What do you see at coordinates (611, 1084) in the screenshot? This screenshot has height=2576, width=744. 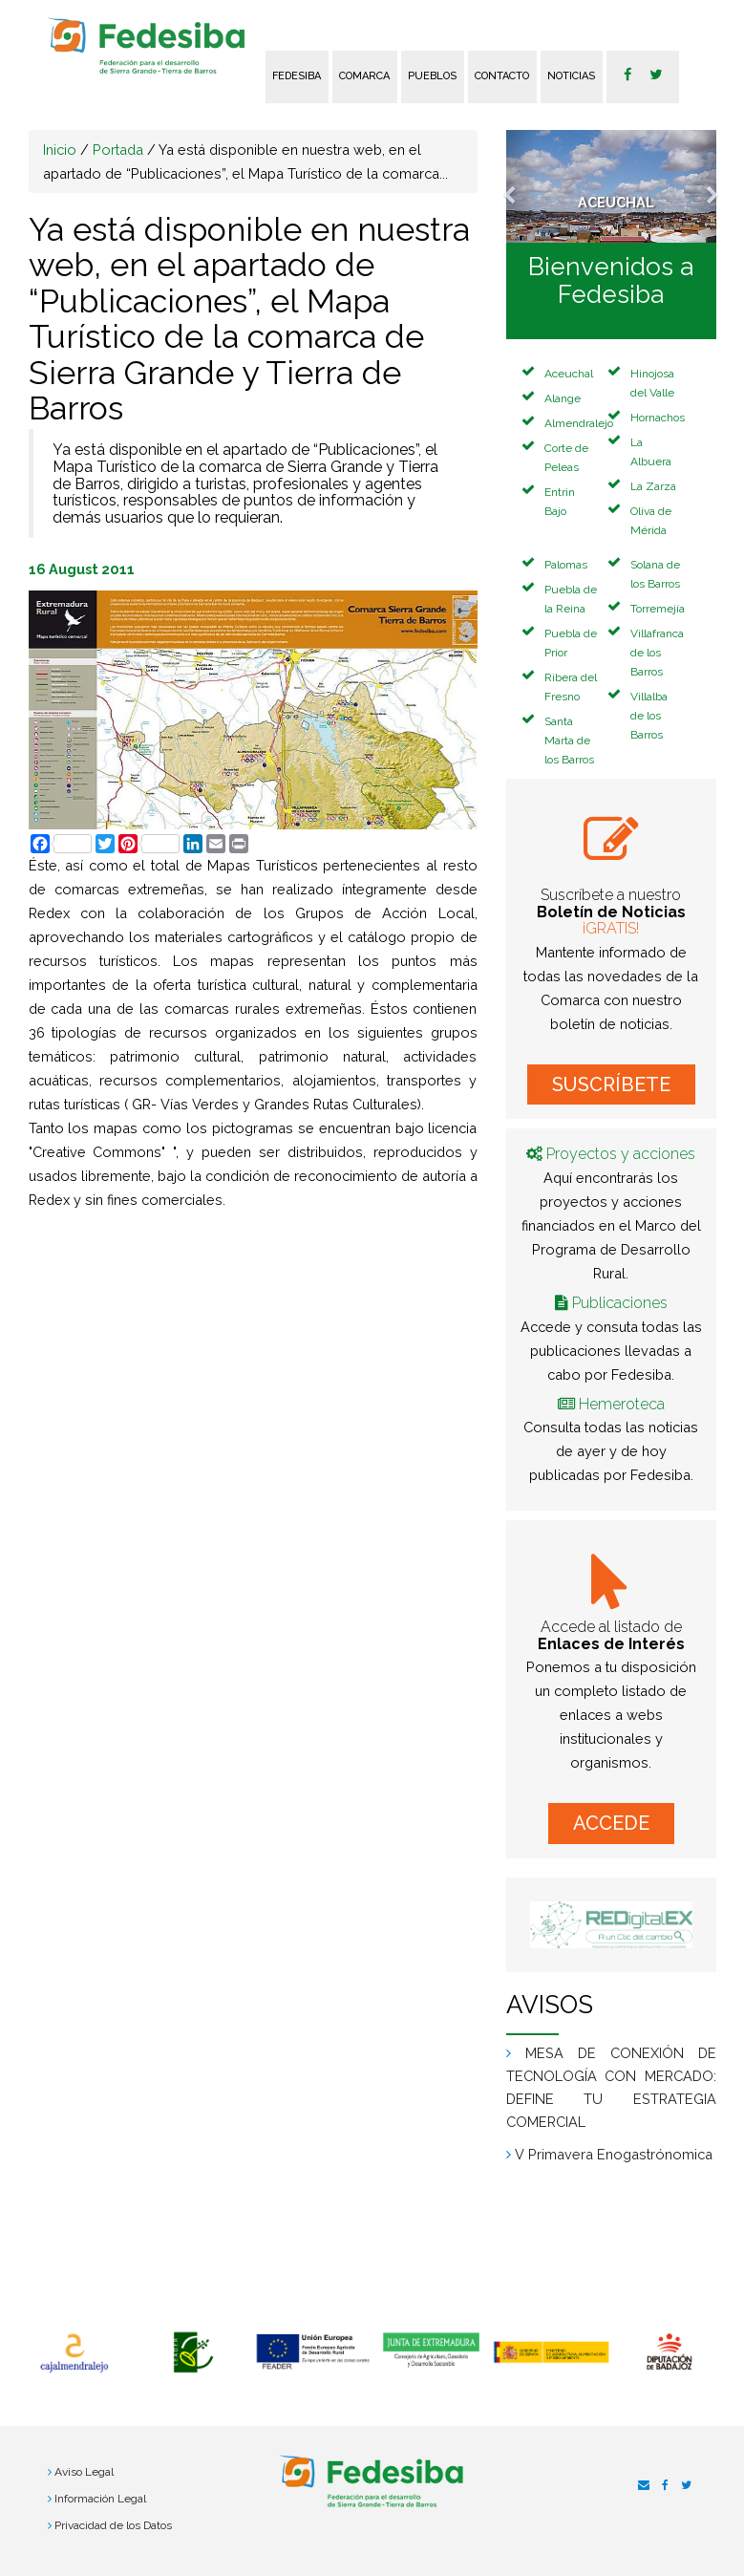 I see `SUSCRÍBETE [button]` at bounding box center [611, 1084].